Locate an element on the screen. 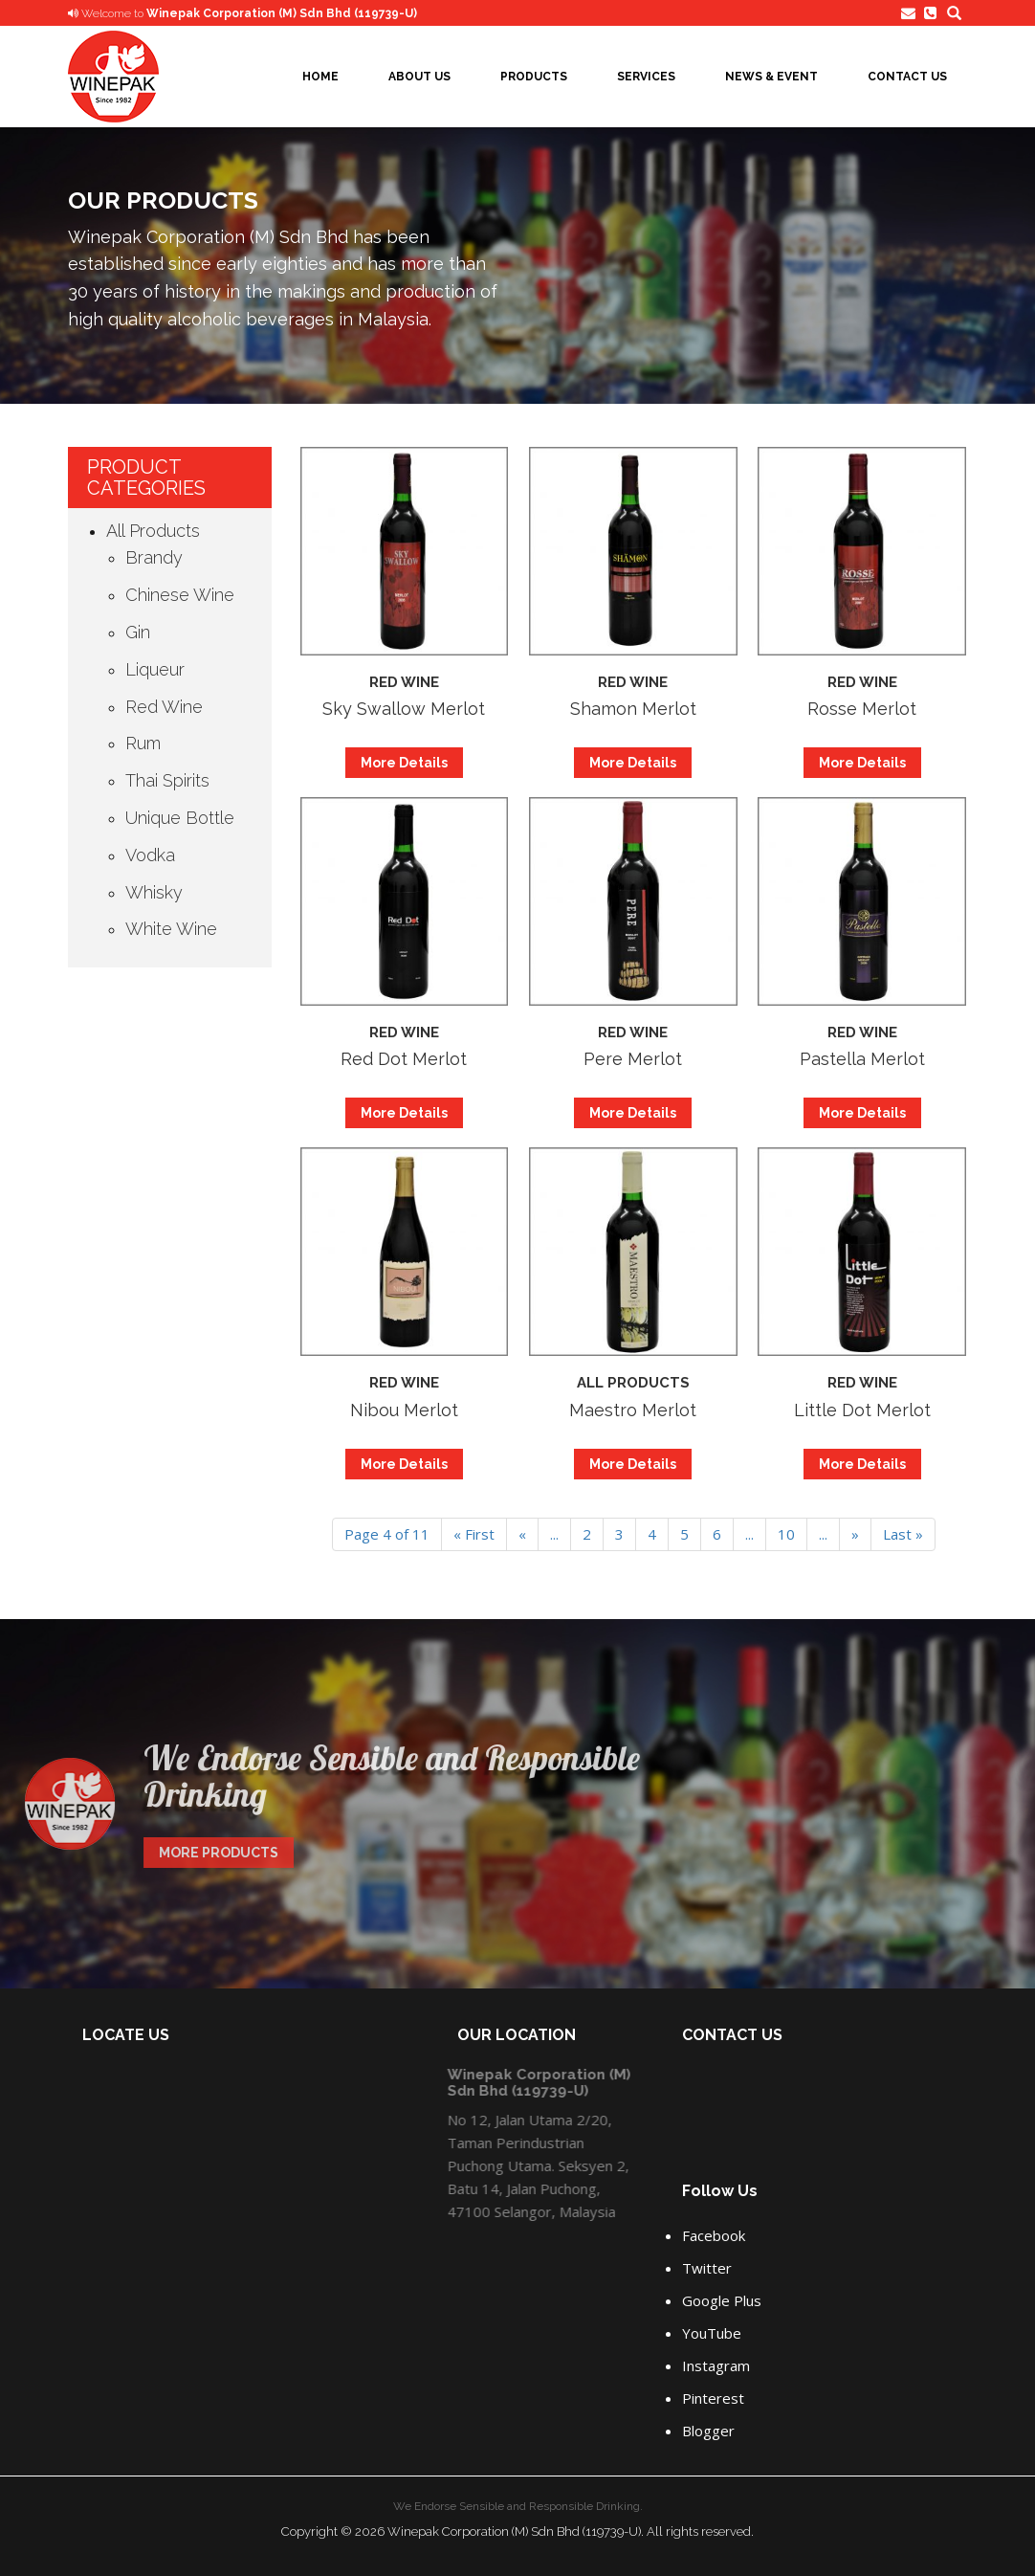  Chinese Wine is located at coordinates (179, 595).